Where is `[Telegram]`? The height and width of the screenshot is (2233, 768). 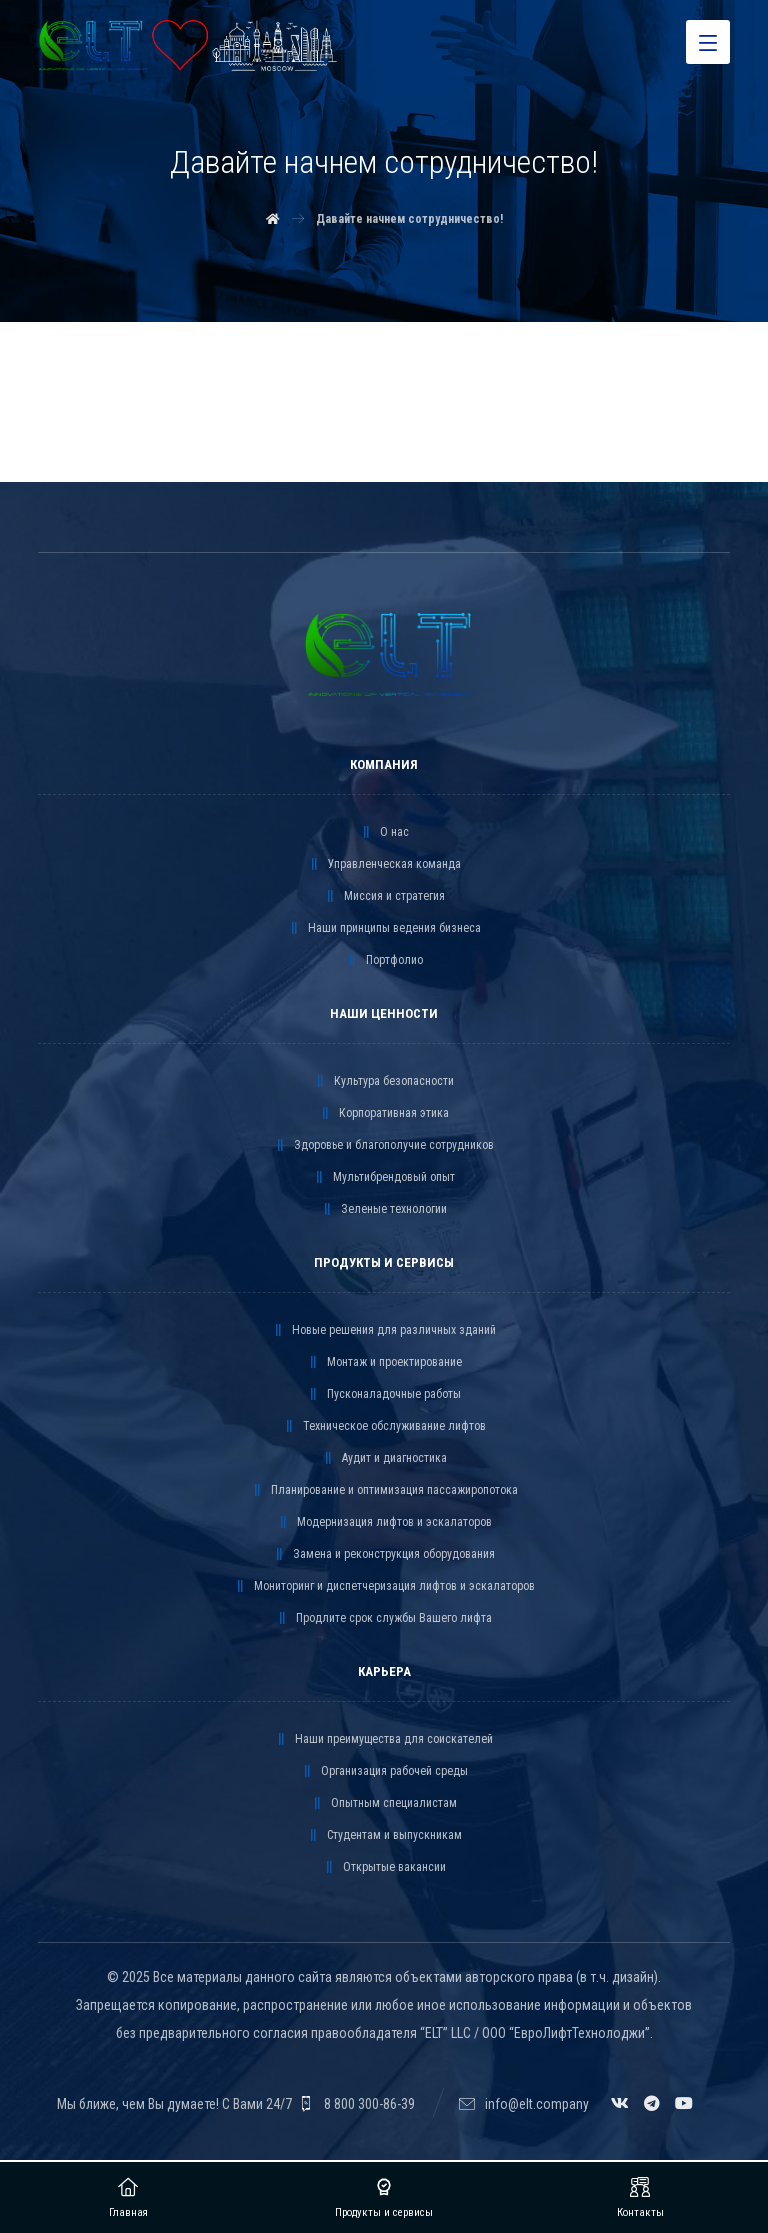
[Telegram] is located at coordinates (652, 2104).